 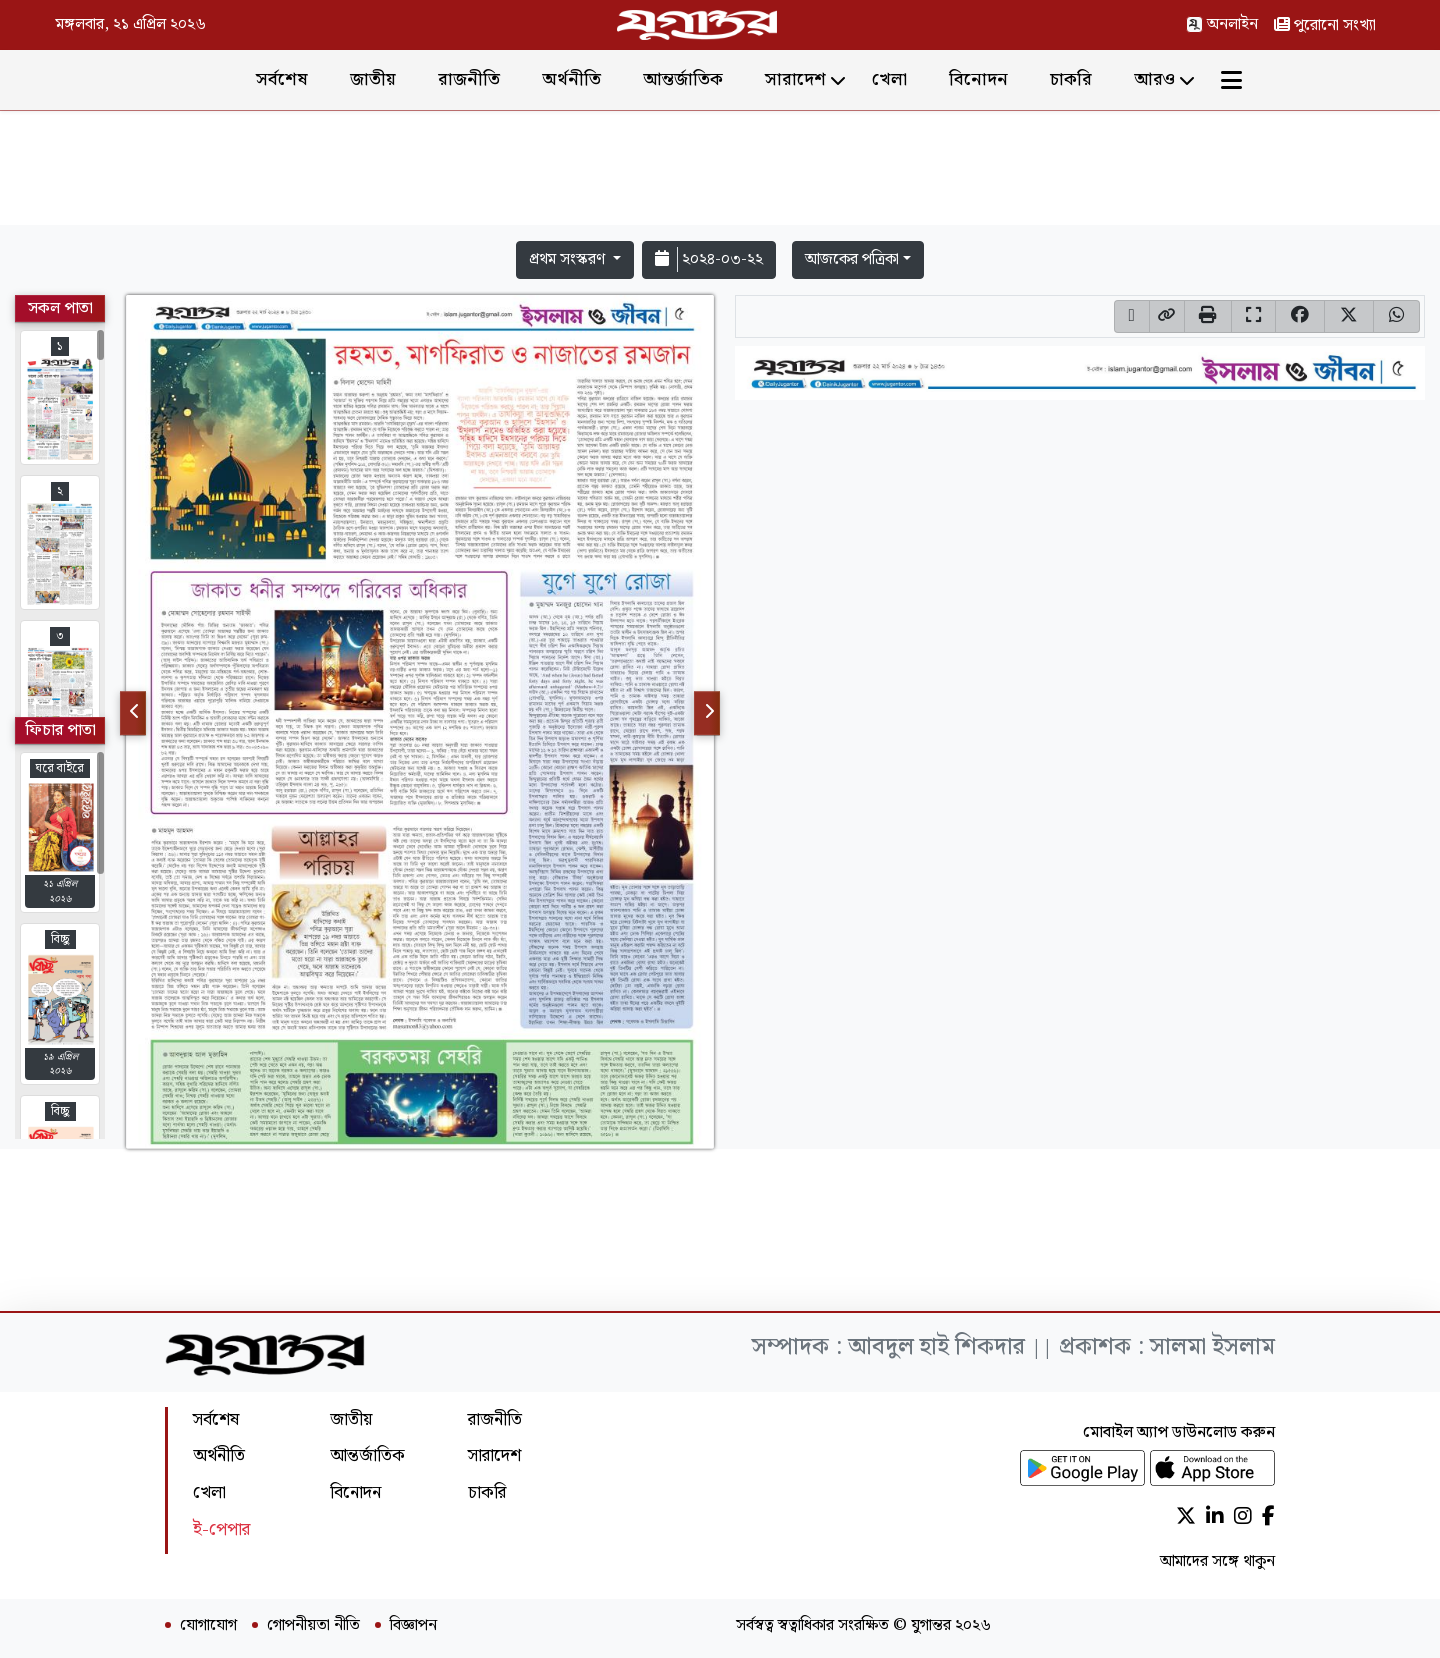 What do you see at coordinates (1325, 25) in the screenshot?
I see `পুরোনো সংখ্যা` at bounding box center [1325, 25].